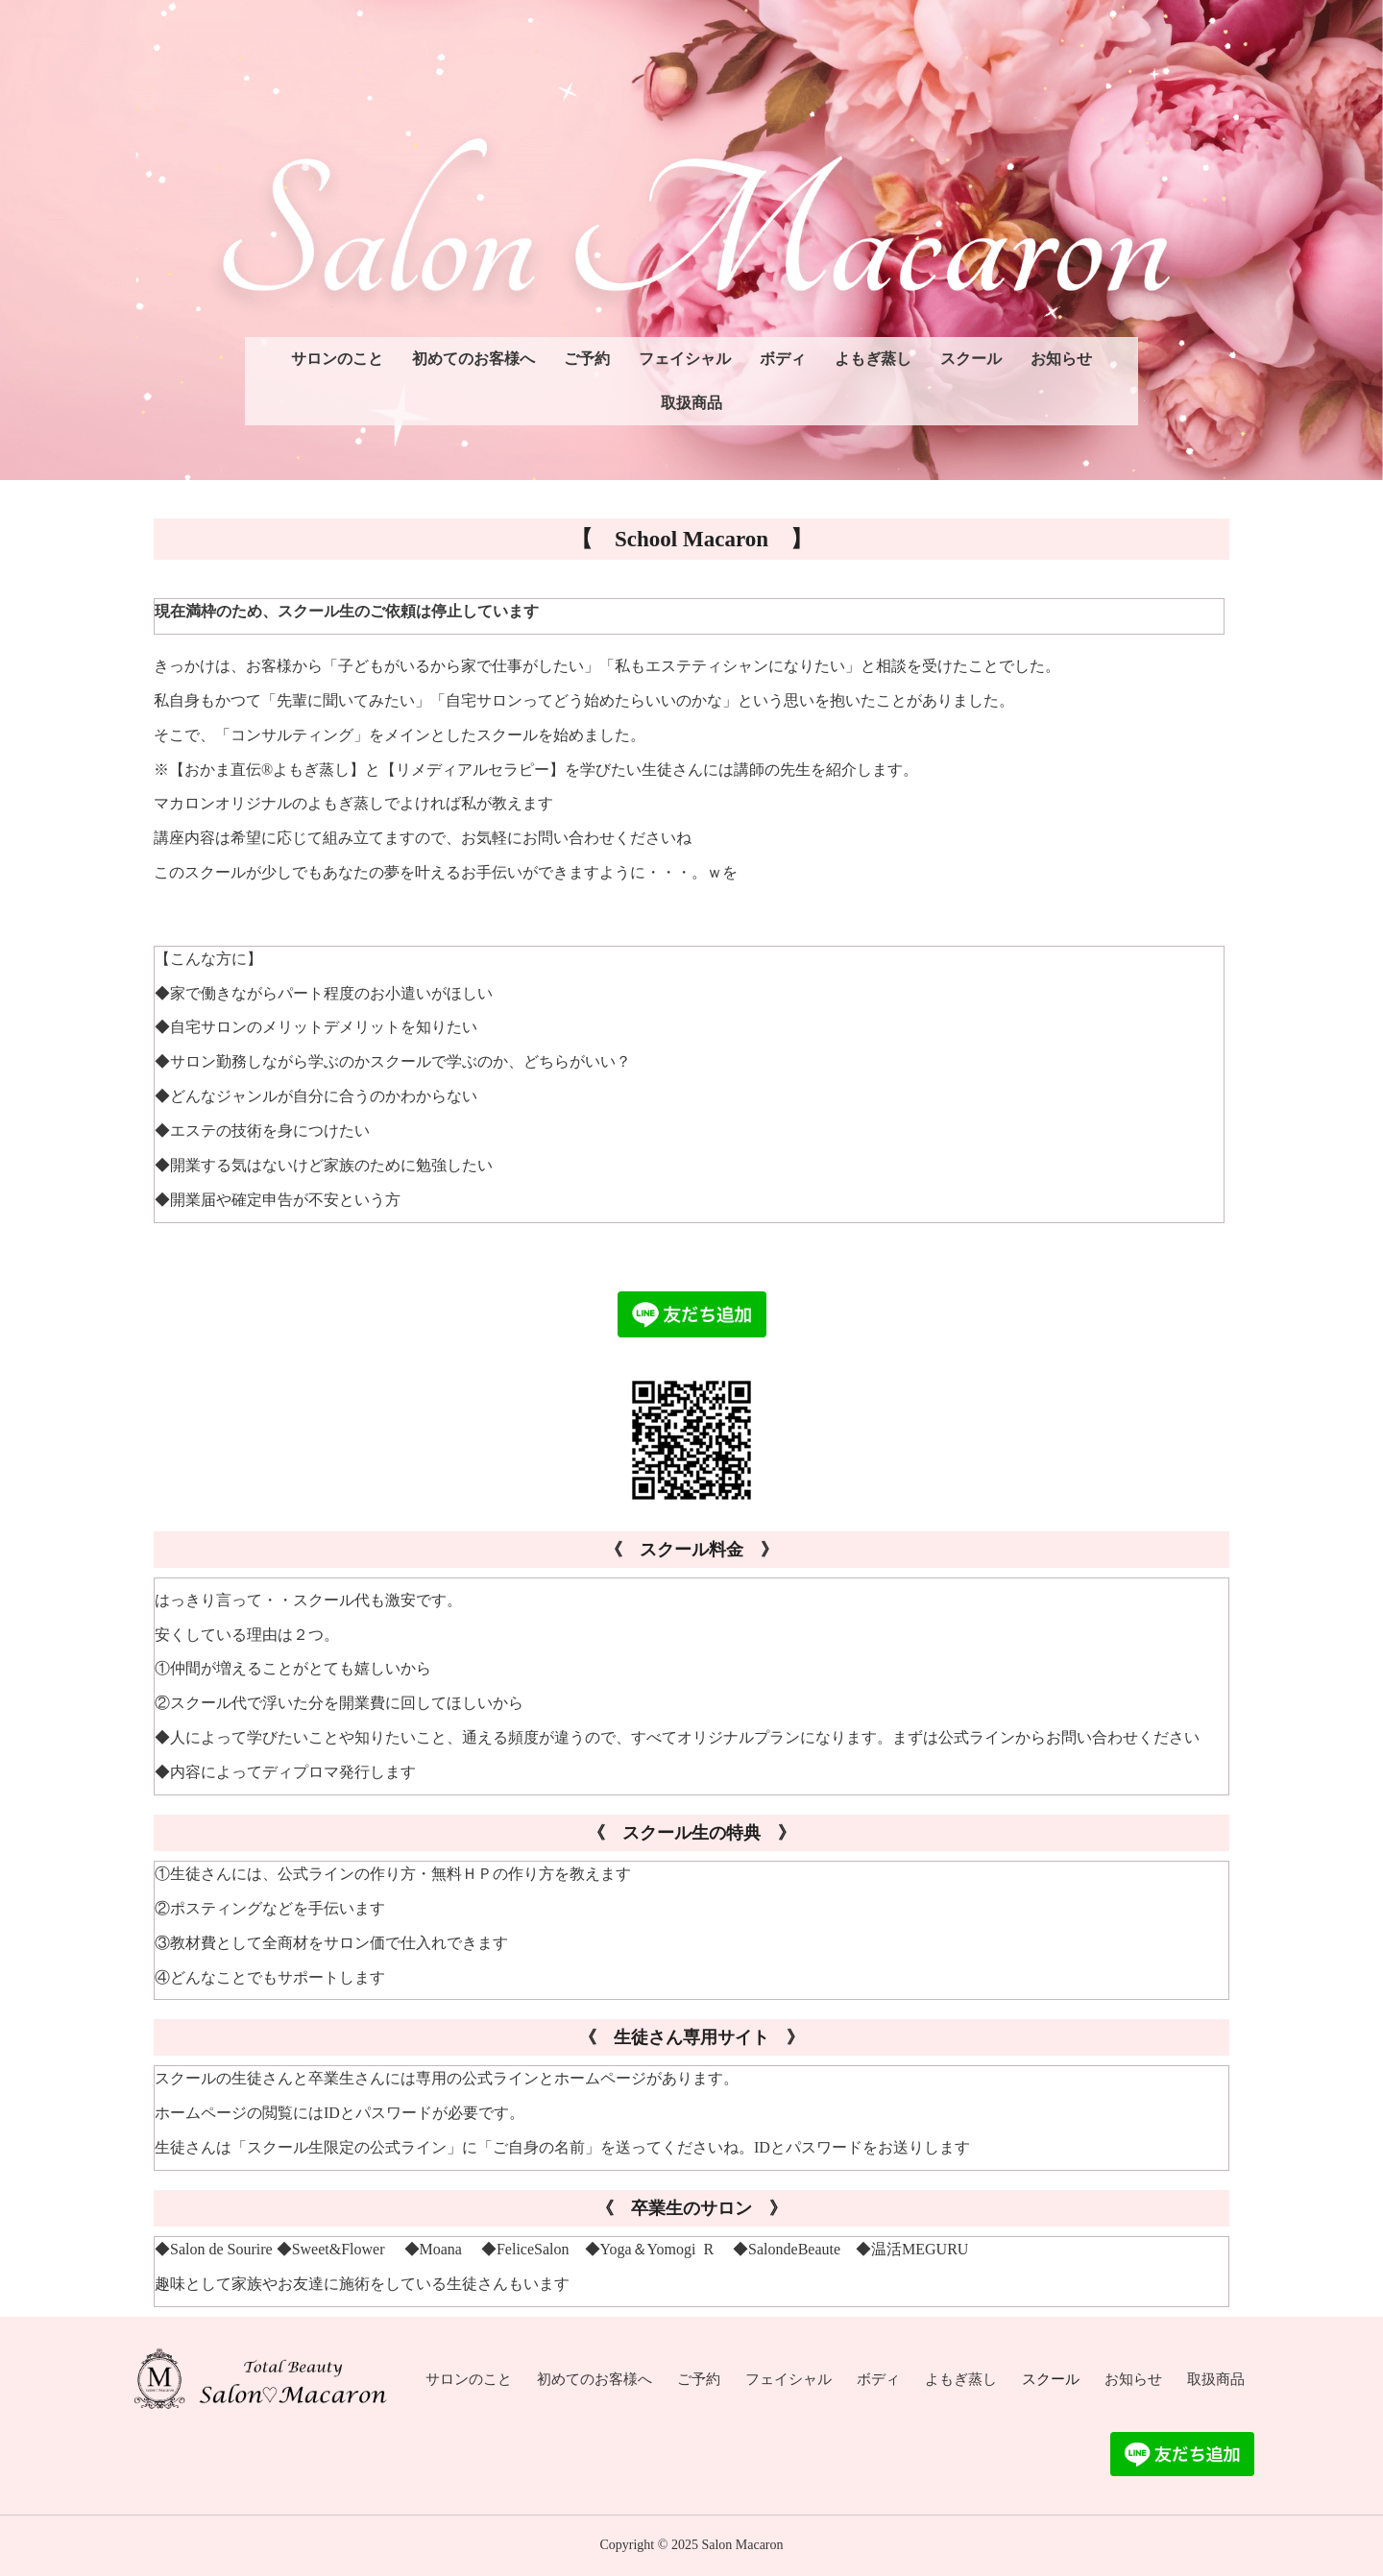 The height and width of the screenshot is (2576, 1383). I want to click on 初めてのお客様へ, so click(473, 358).